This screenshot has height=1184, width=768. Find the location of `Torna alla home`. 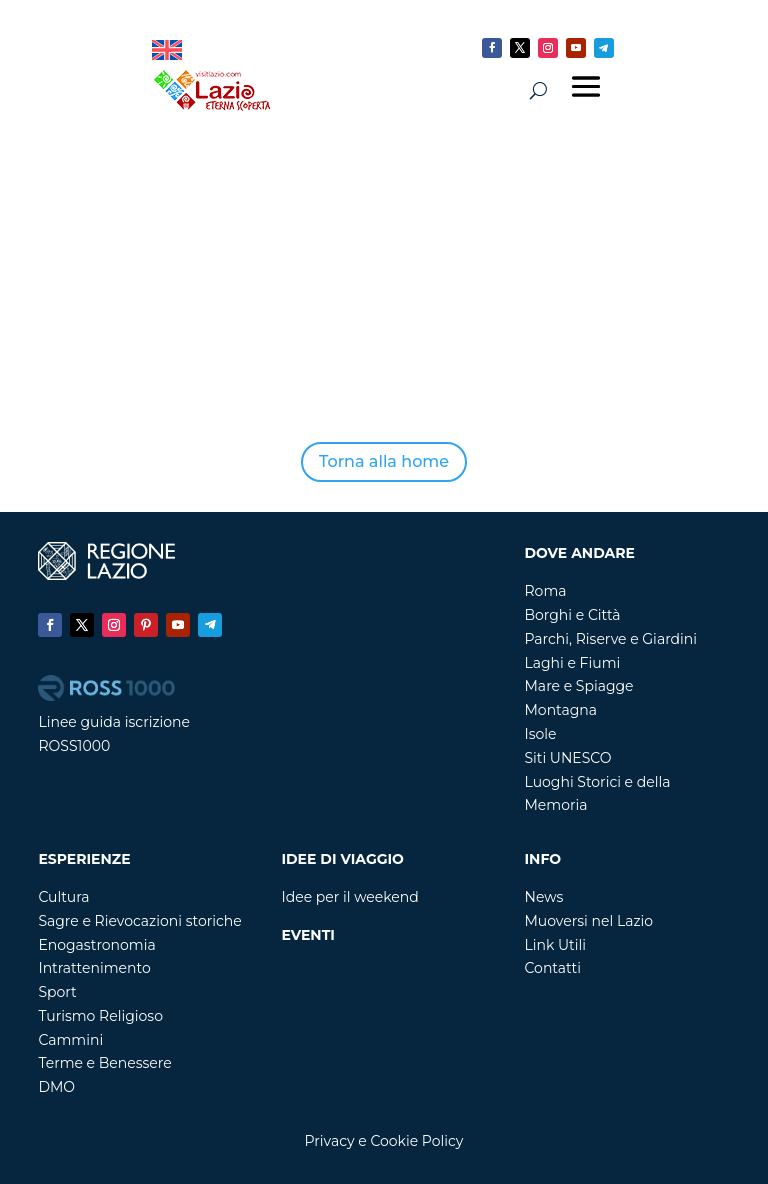

Torna alla home is located at coordinates (384, 461).